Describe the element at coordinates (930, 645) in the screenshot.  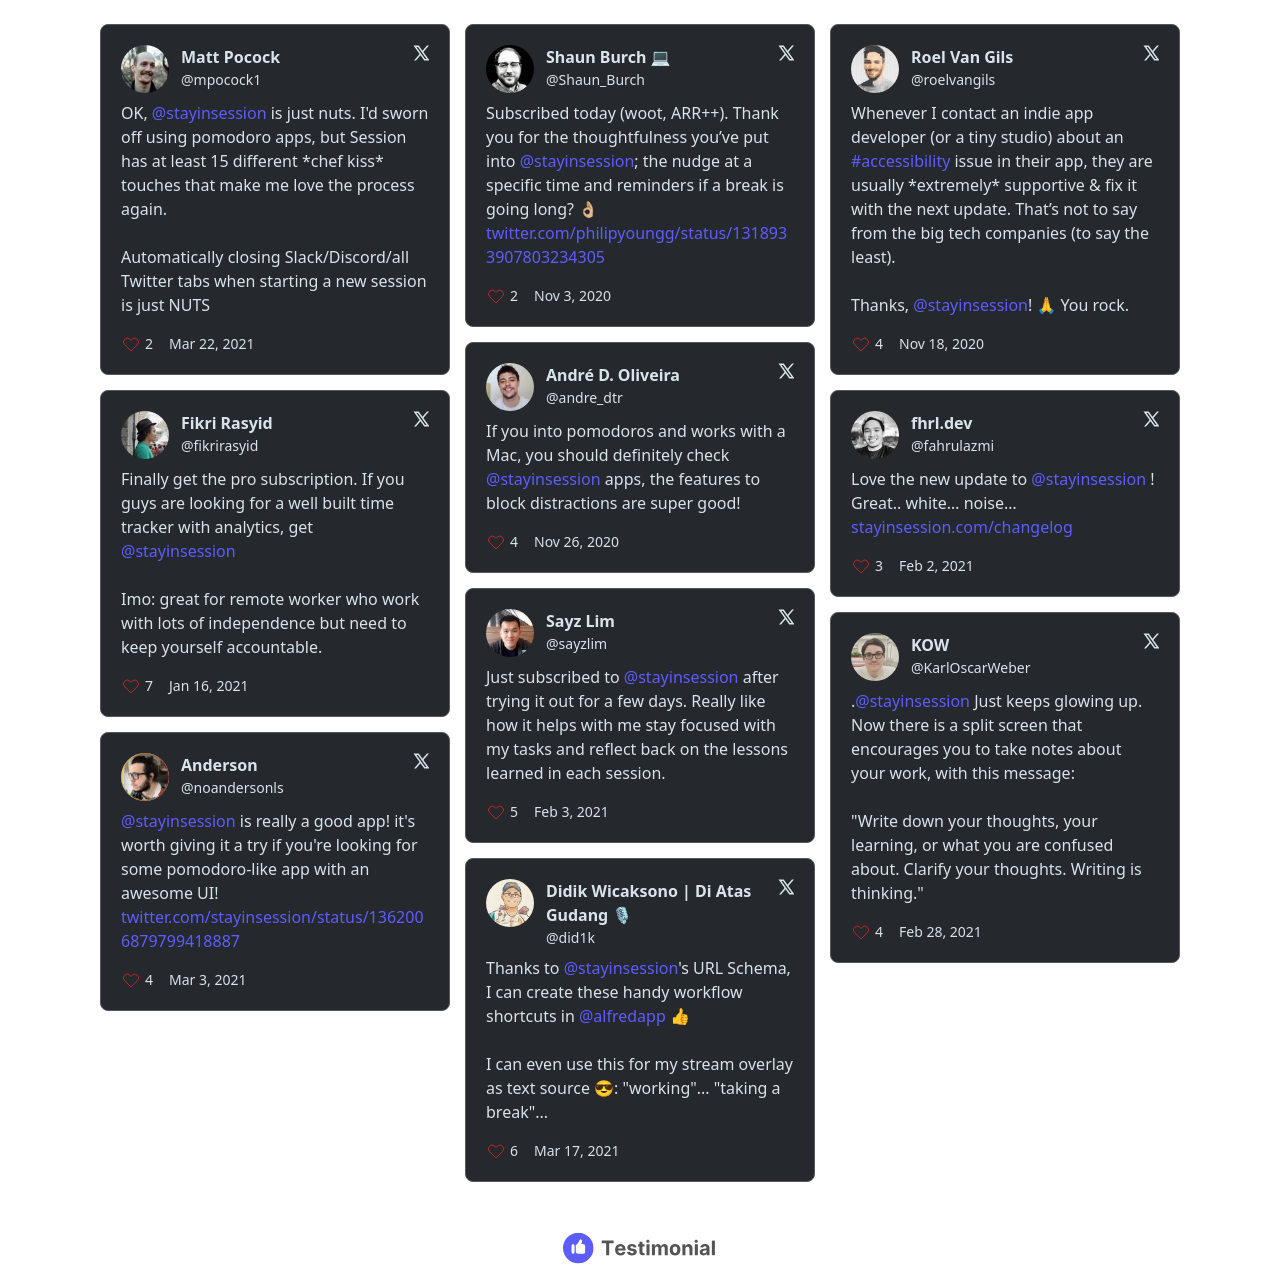
I see `KOW` at that location.